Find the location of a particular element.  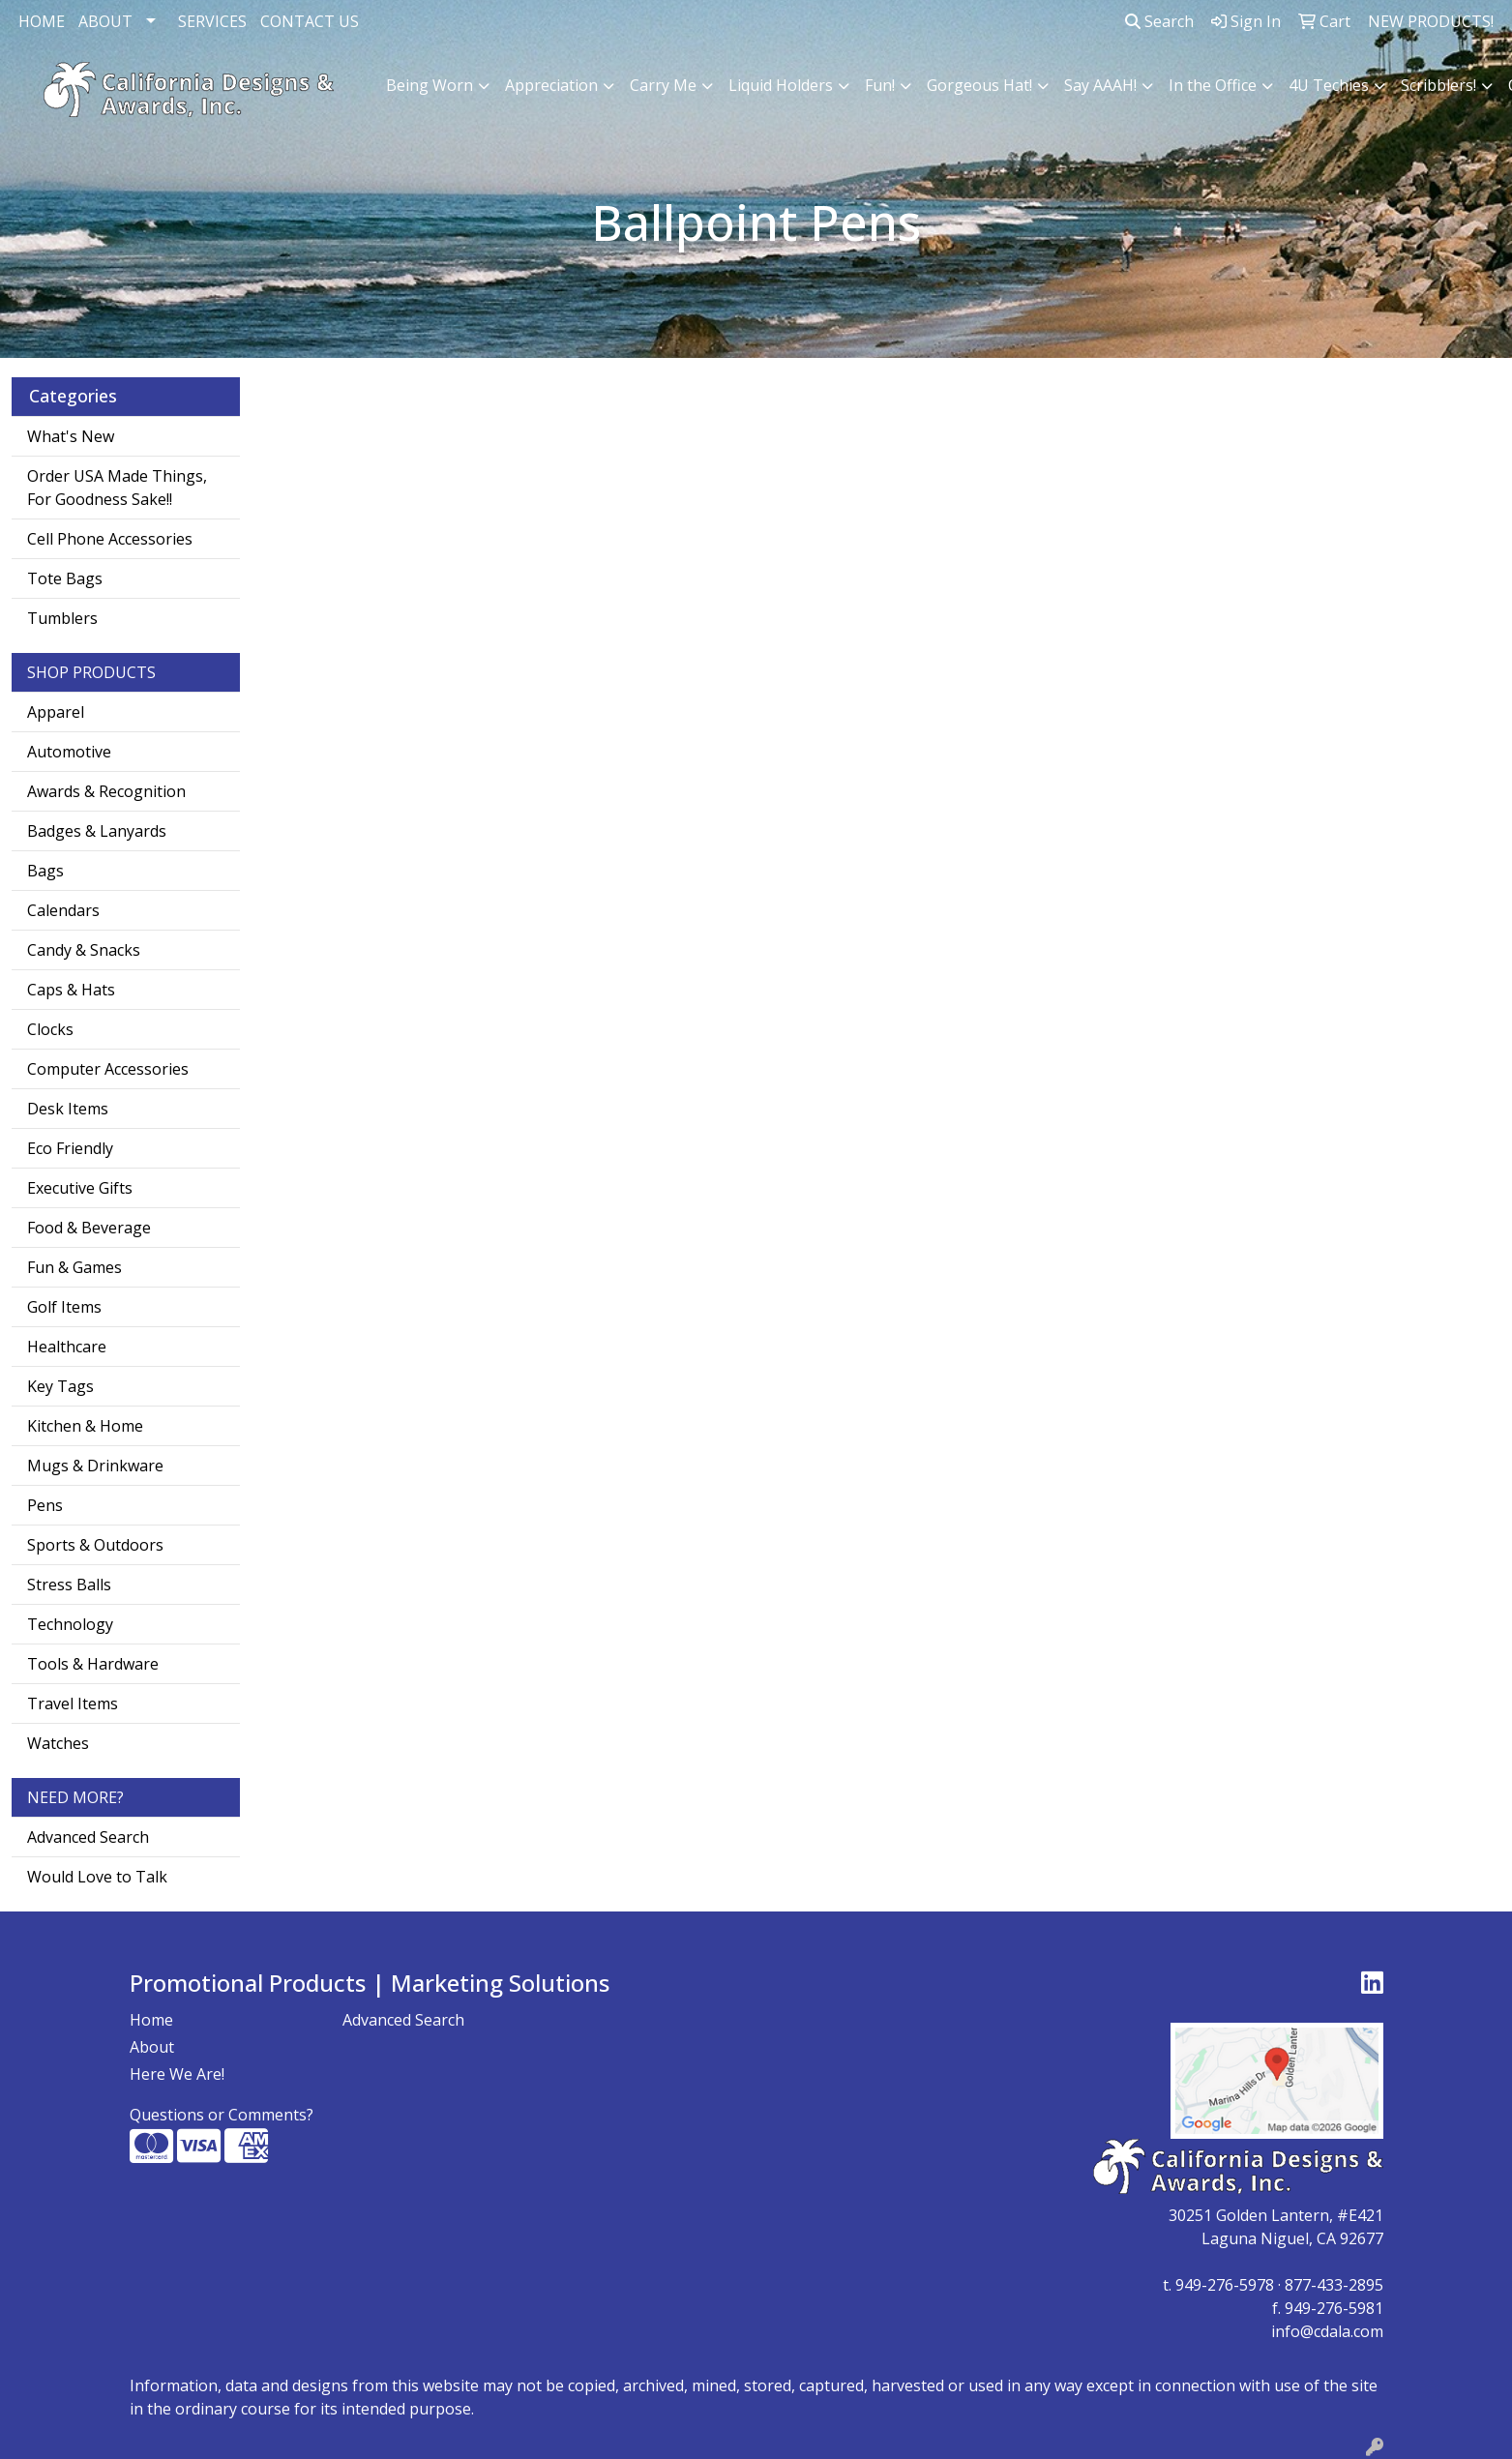

Advanced Search is located at coordinates (88, 1837).